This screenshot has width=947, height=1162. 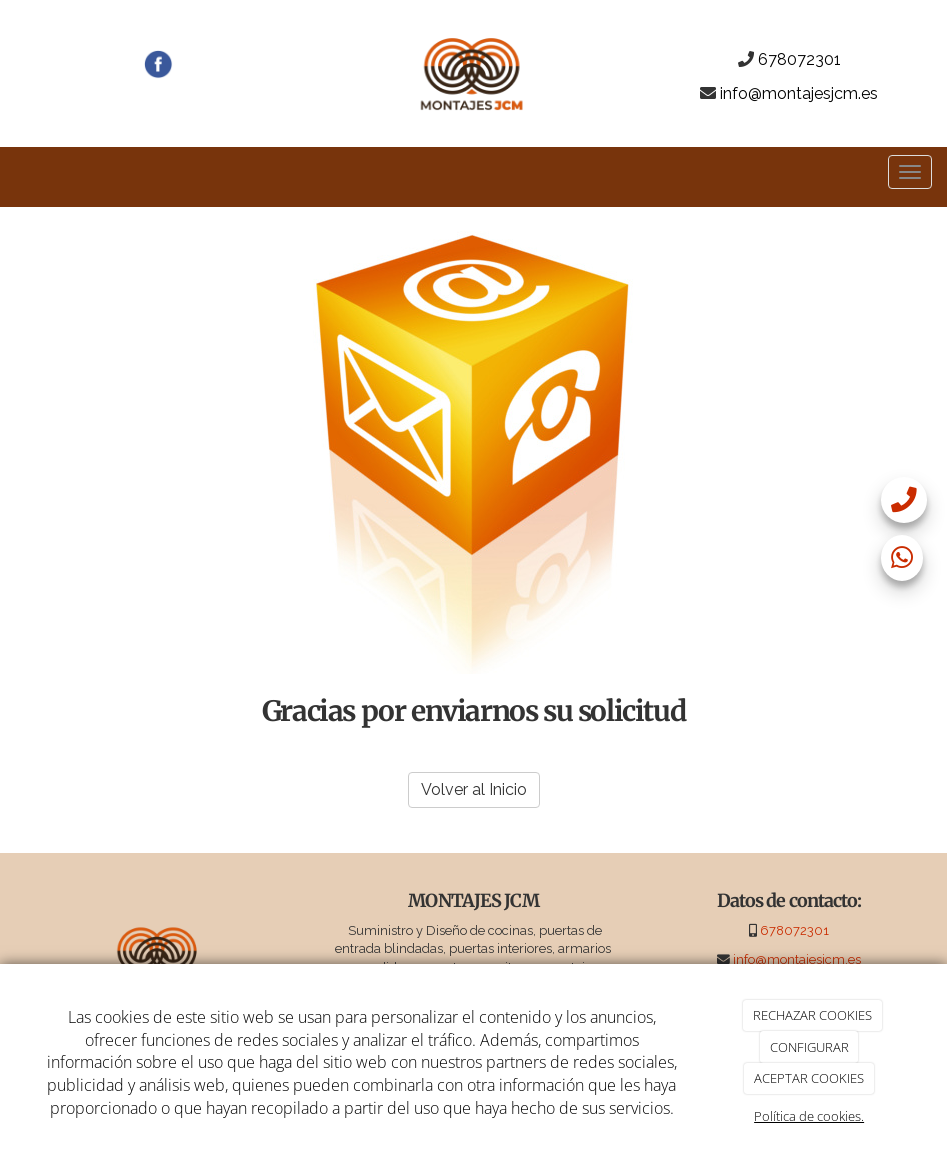 What do you see at coordinates (799, 93) in the screenshot?
I see `info@montajesjcm.es` at bounding box center [799, 93].